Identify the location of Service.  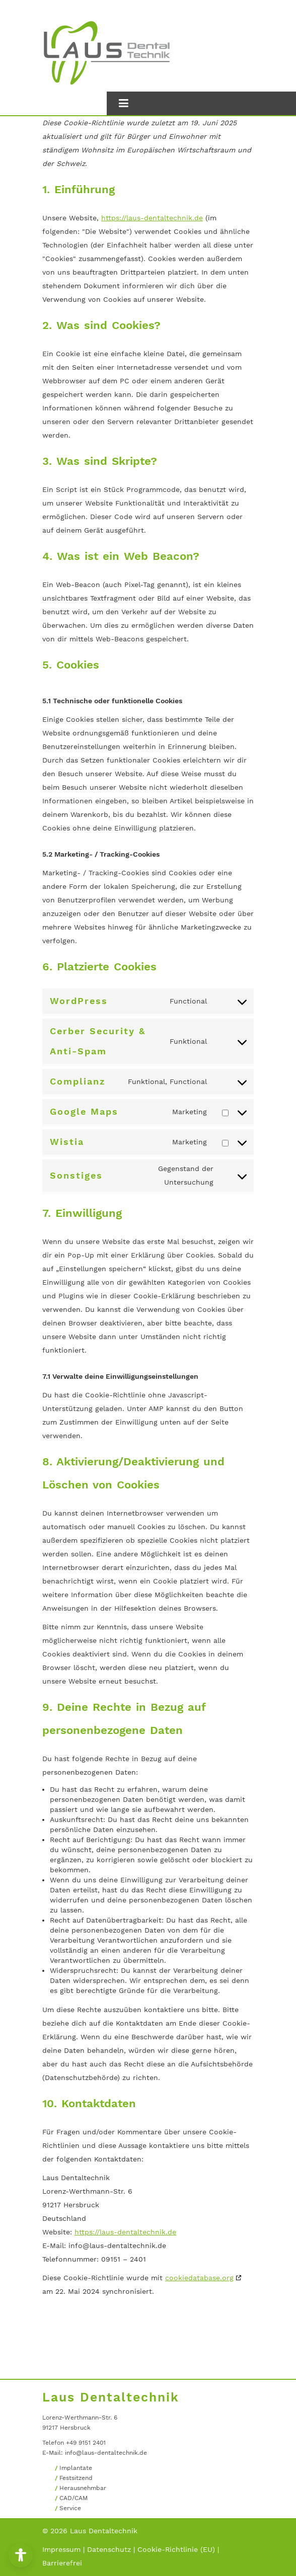
(70, 2508).